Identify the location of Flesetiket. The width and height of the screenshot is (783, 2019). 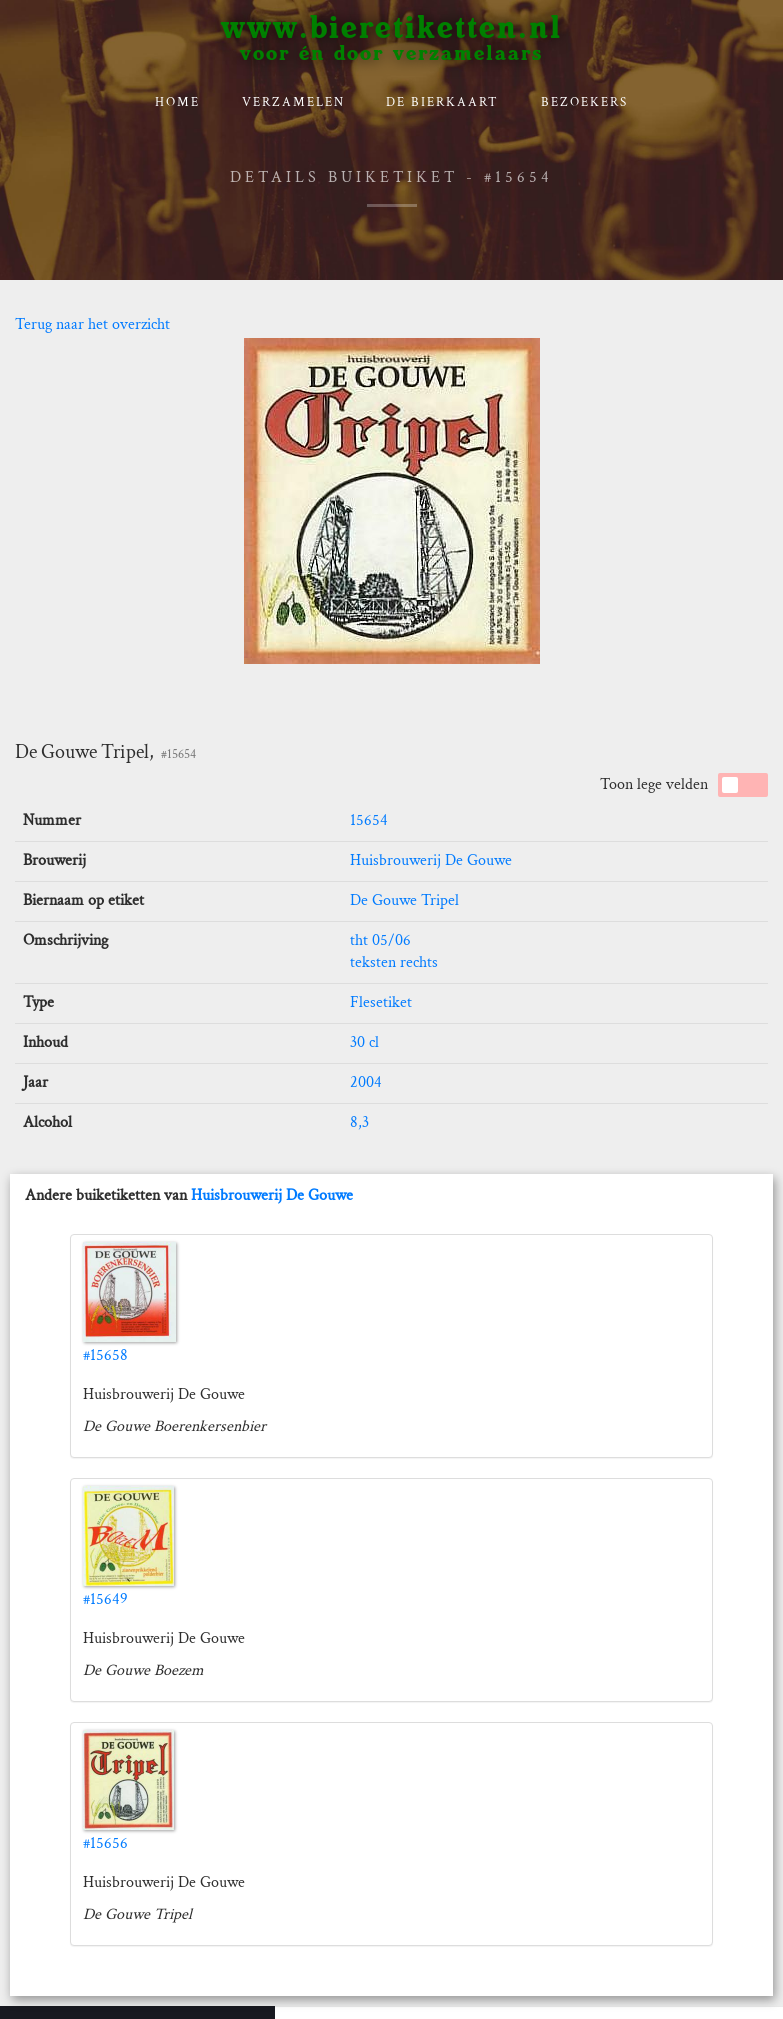
(381, 1002).